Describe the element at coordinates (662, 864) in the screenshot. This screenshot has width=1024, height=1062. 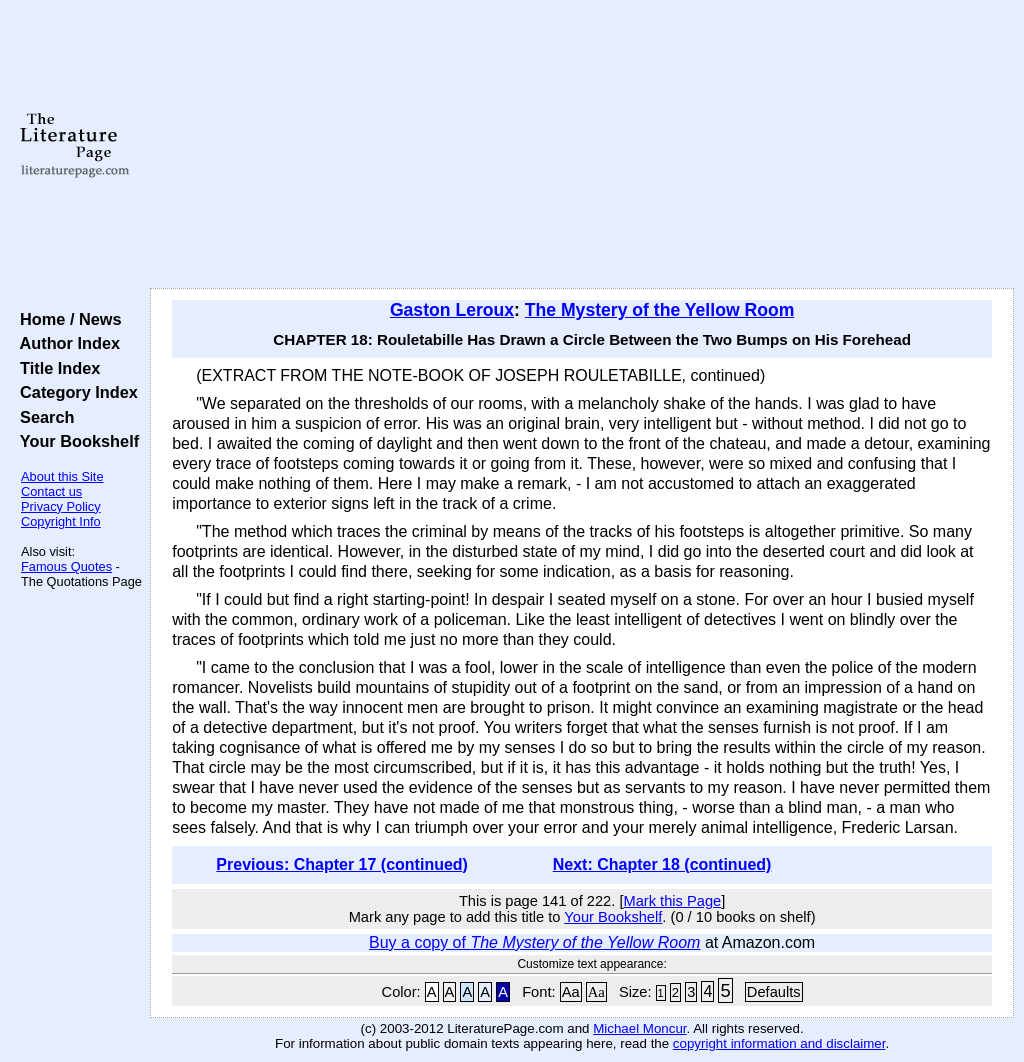
I see `Next: Chapter 18 (continued)` at that location.